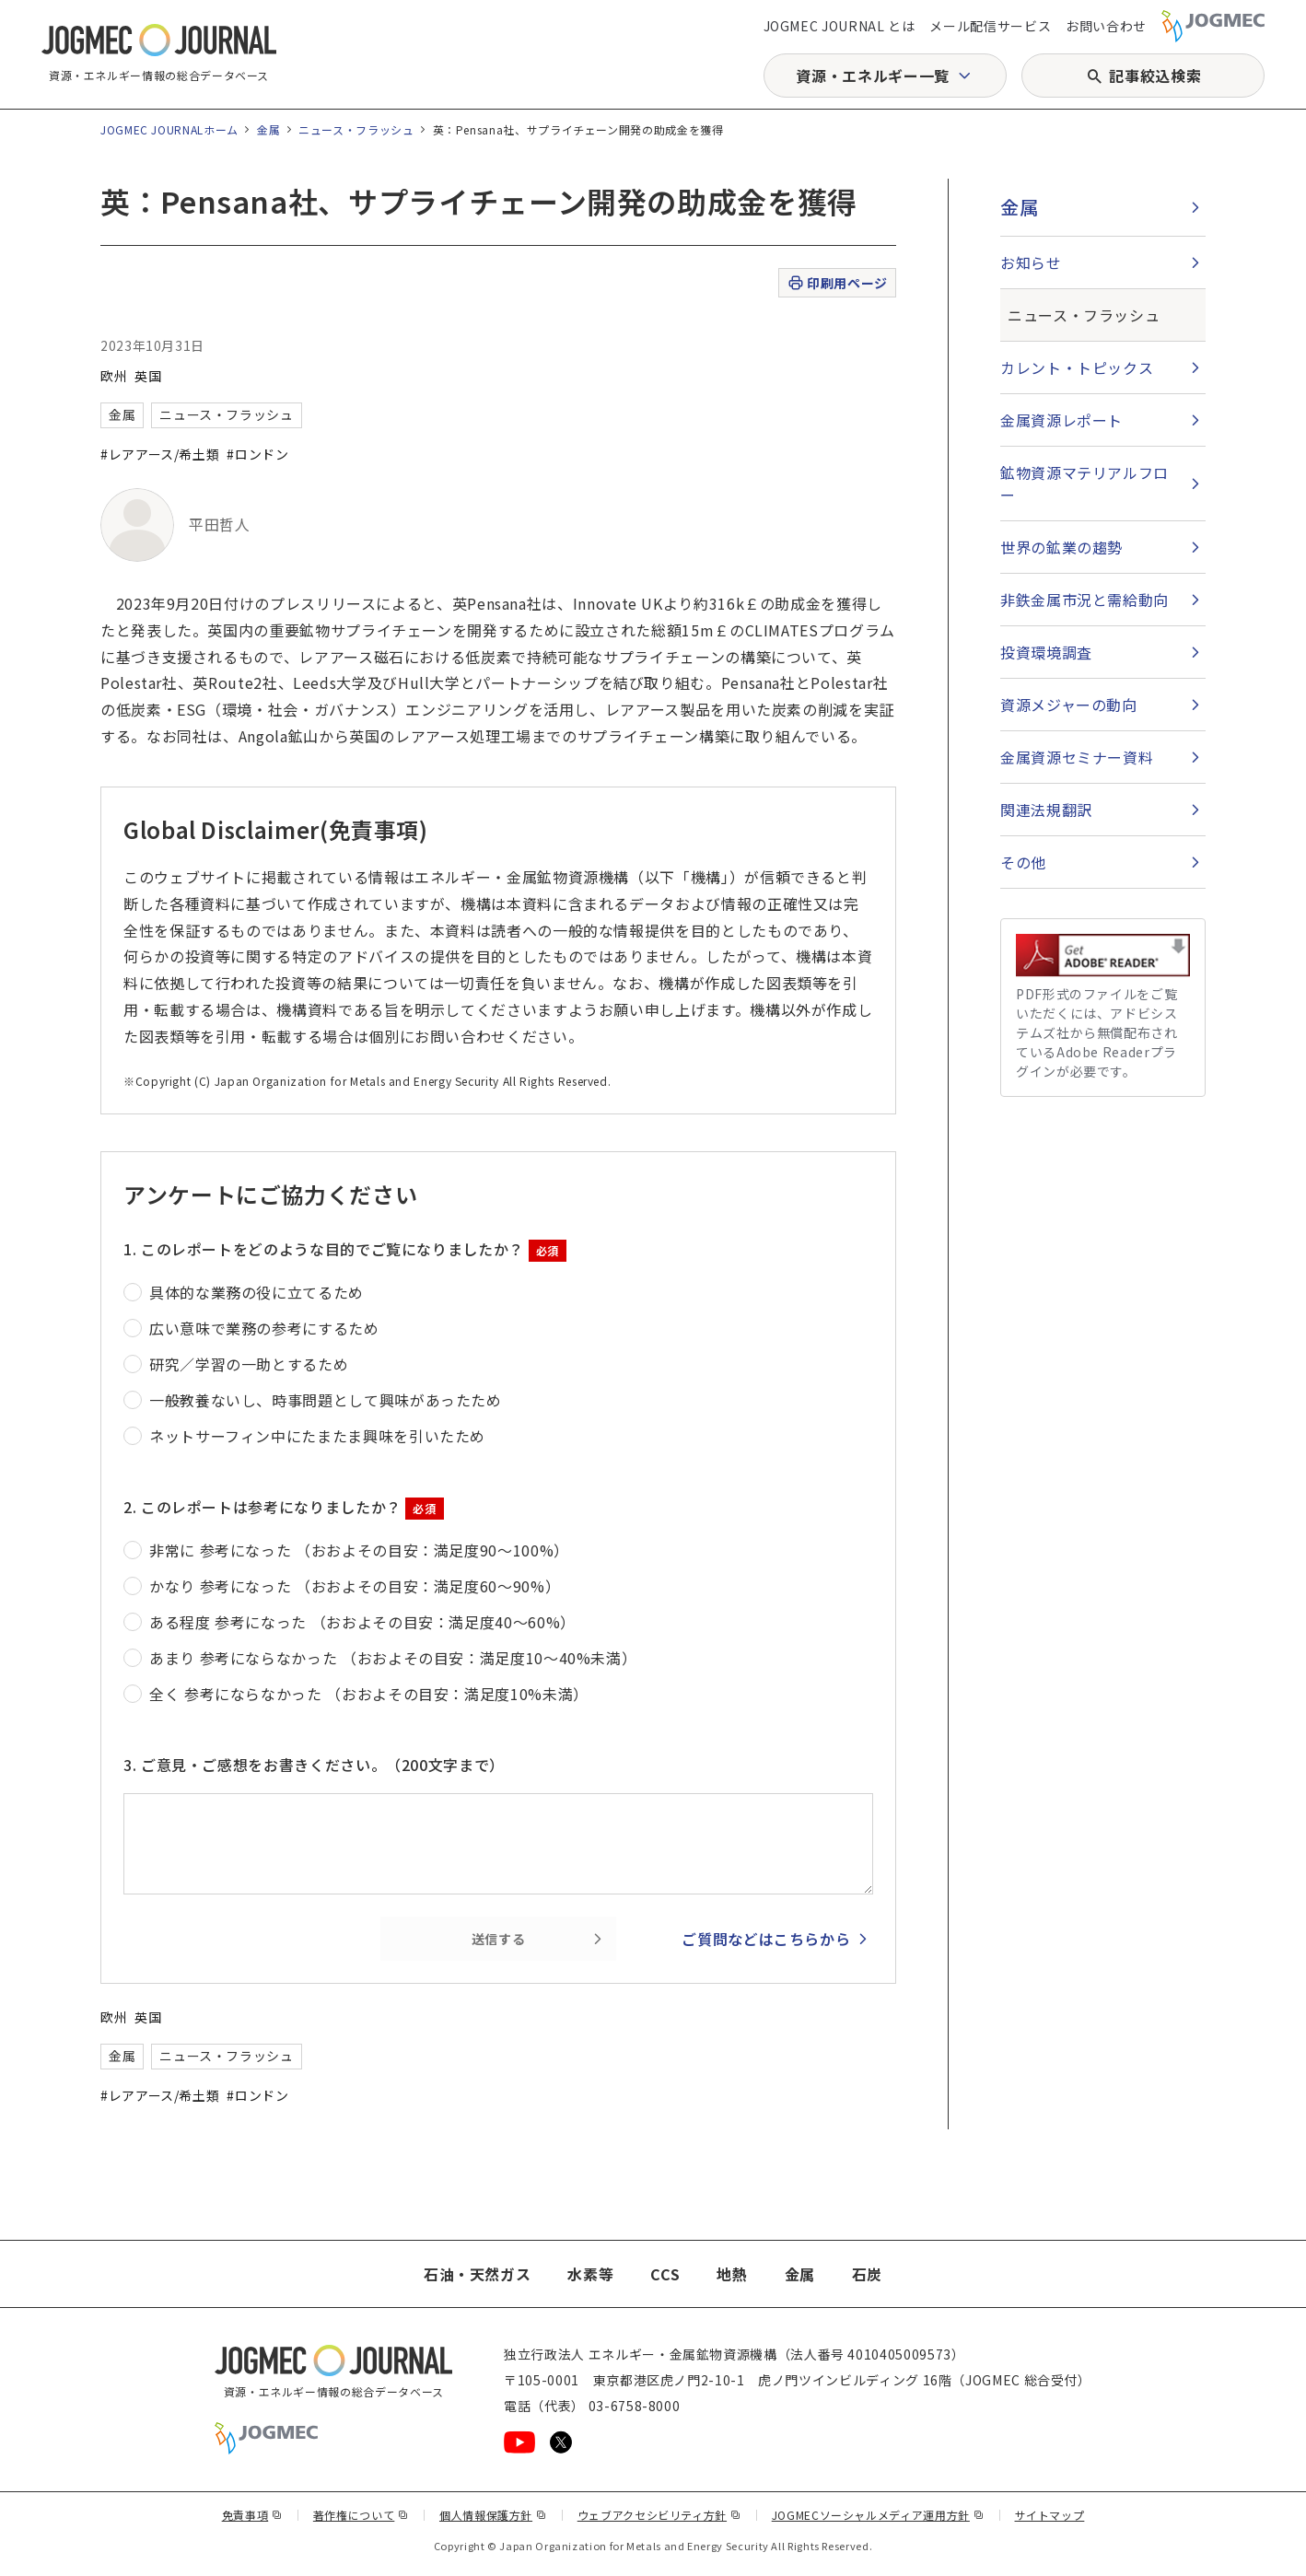 This screenshot has height=2576, width=1306. I want to click on 資源メジャーの動向, so click(1068, 705).